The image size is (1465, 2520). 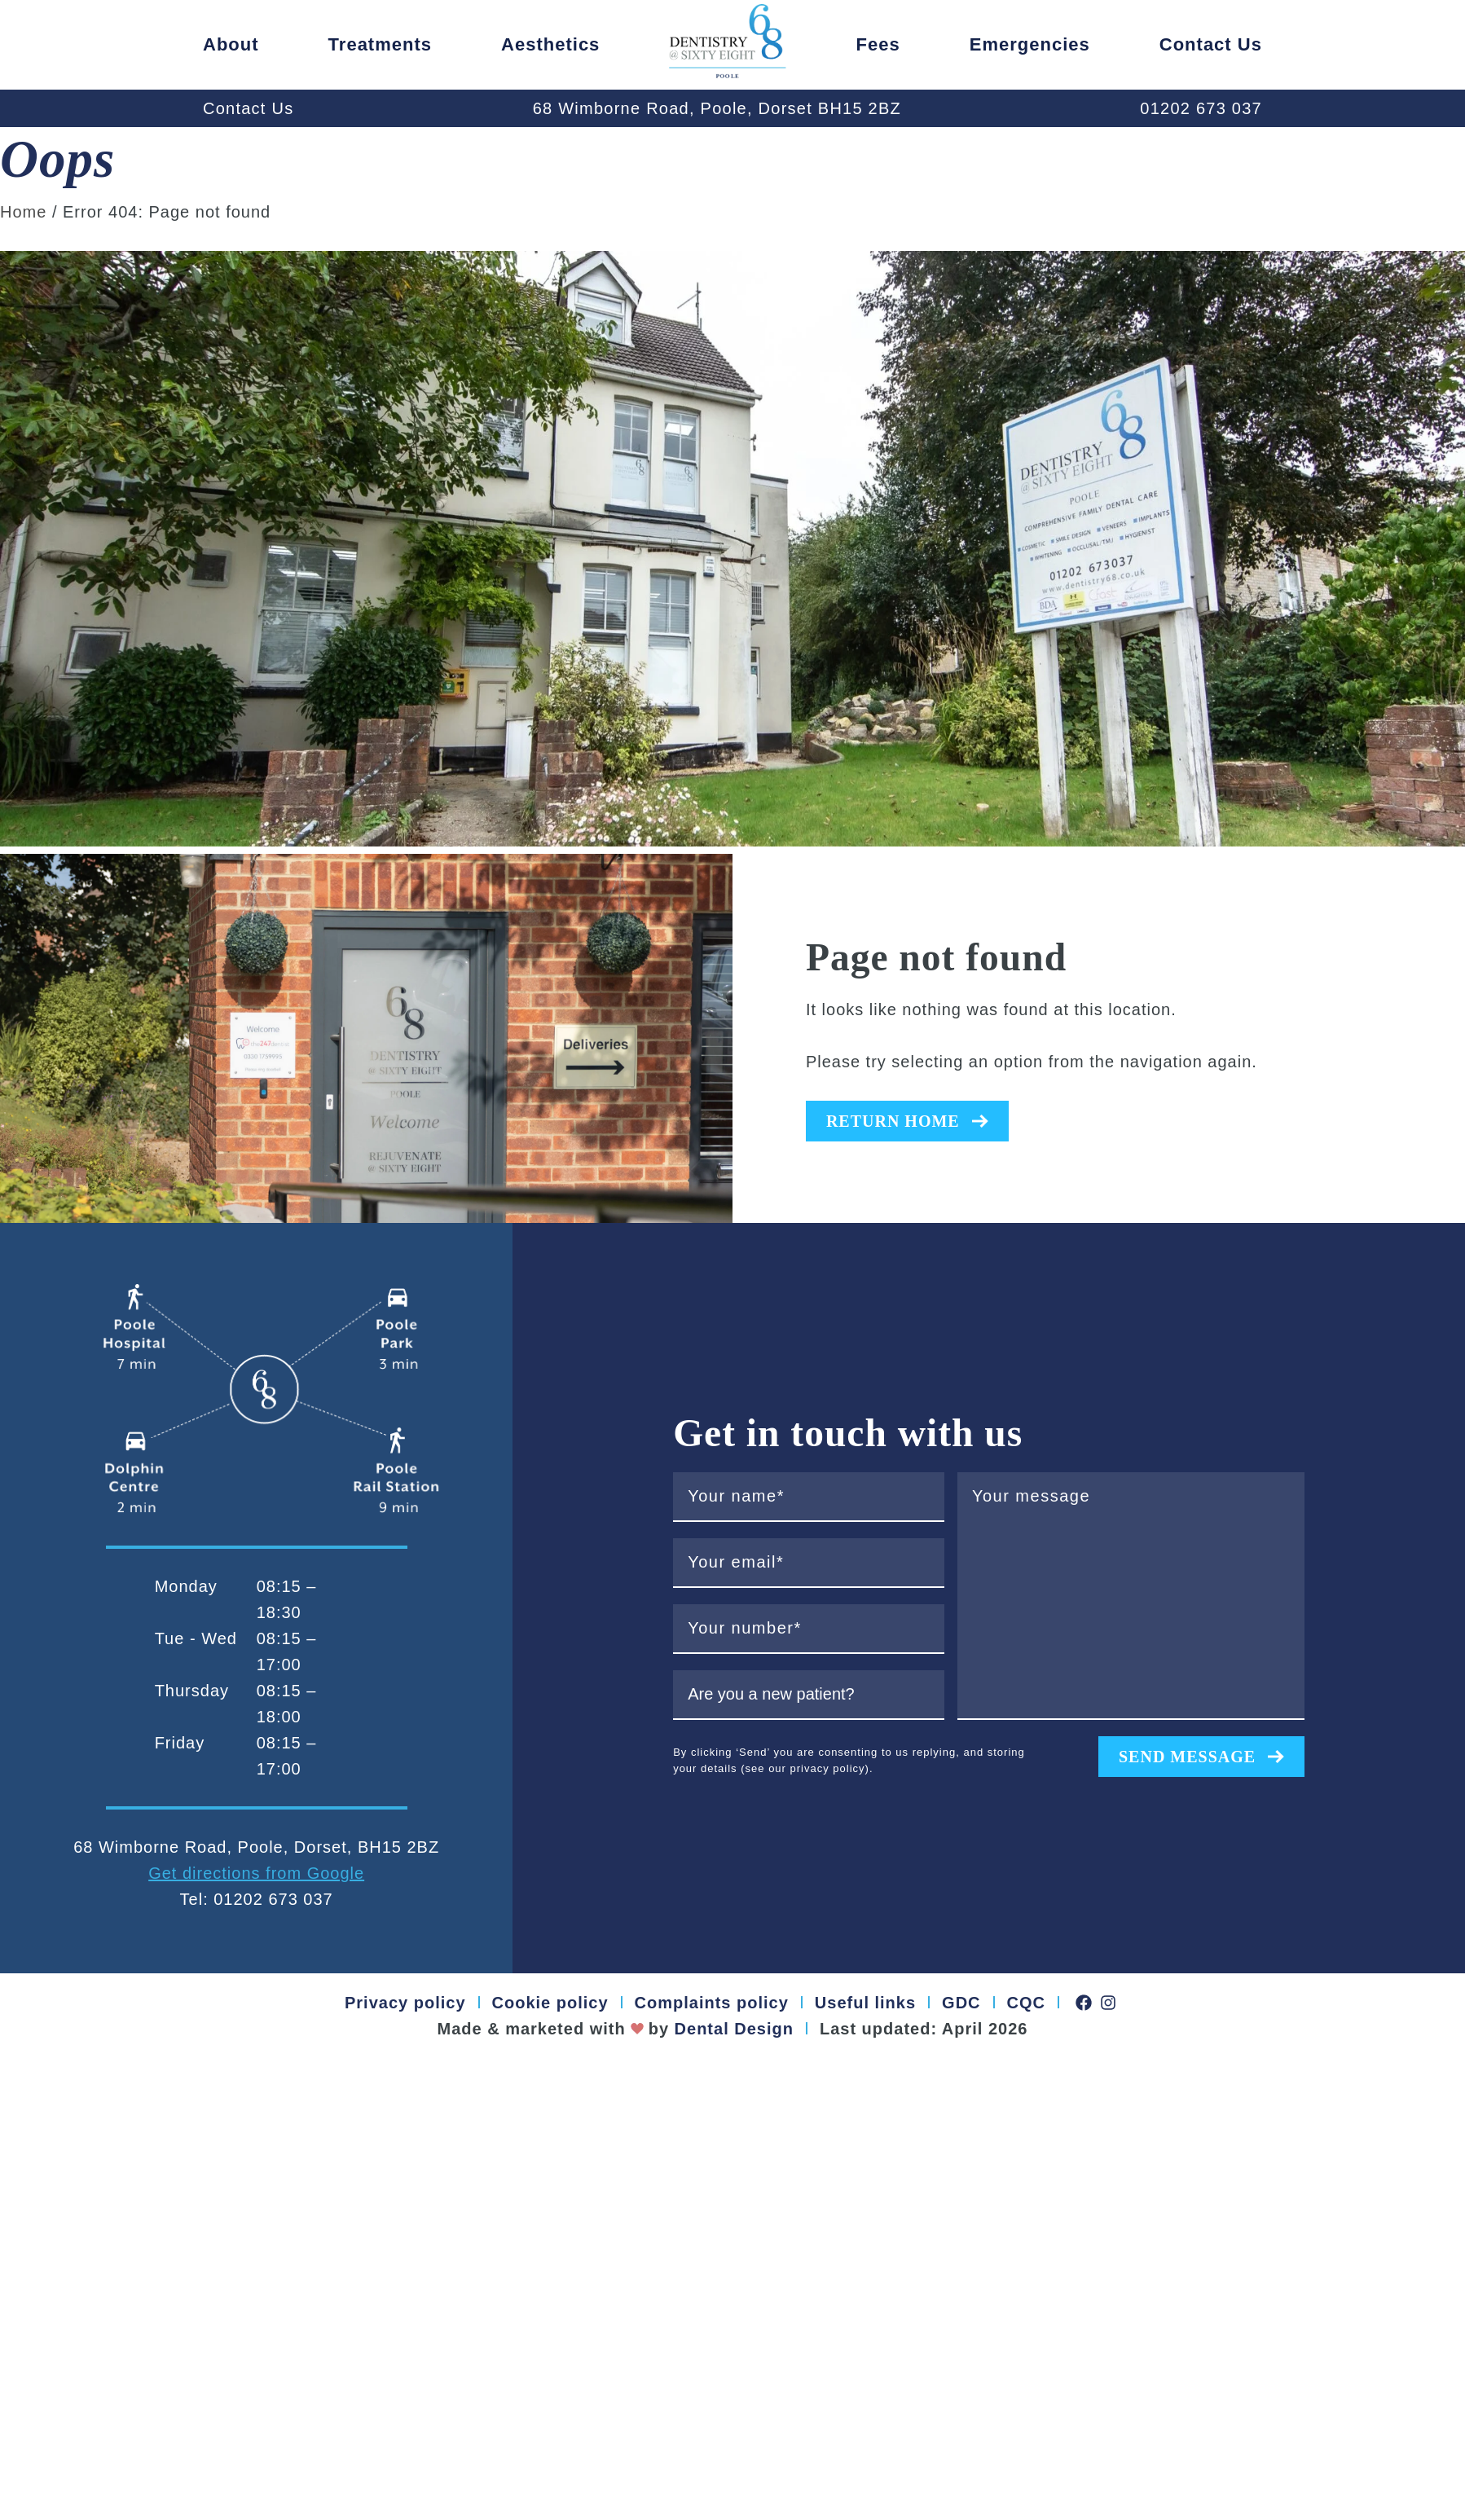 I want to click on Cookie policy, so click(x=550, y=2003).